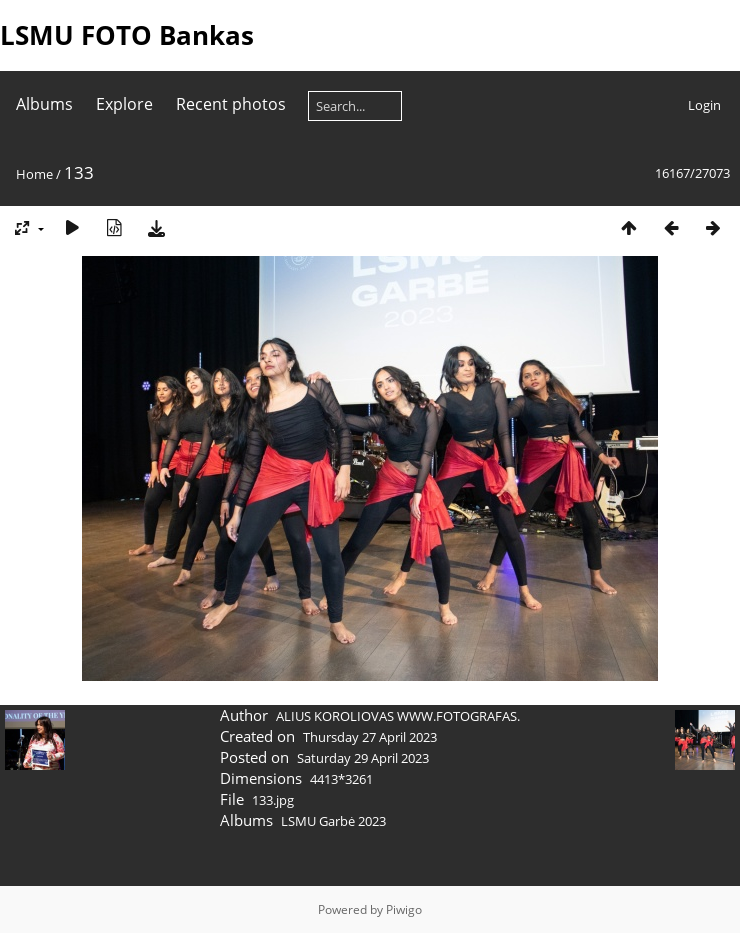 Image resolution: width=740 pixels, height=933 pixels. I want to click on Recent photos, so click(231, 104).